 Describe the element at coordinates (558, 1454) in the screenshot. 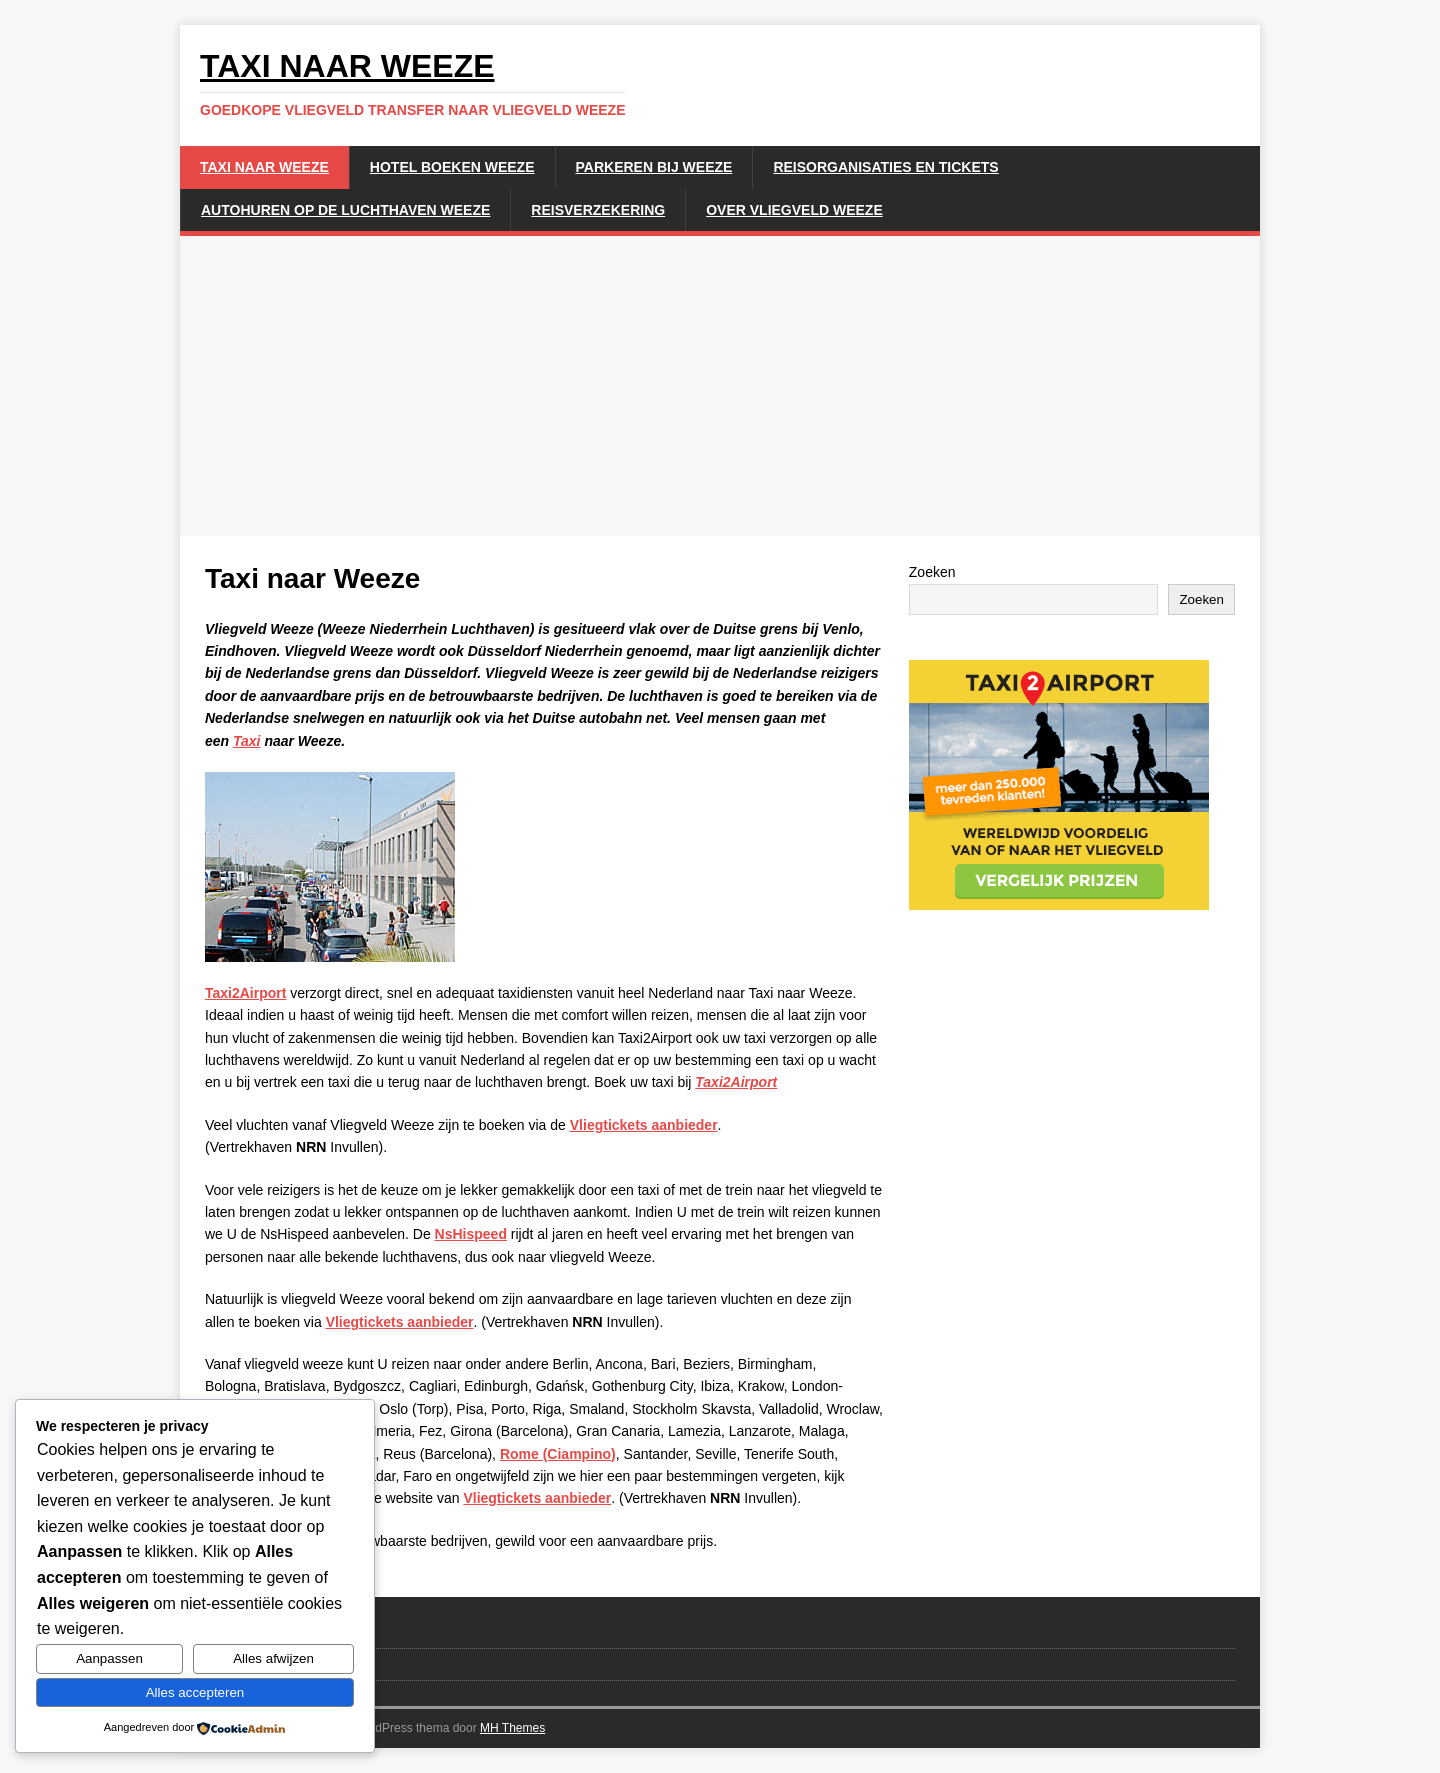

I see `Rome (Ciampino)` at that location.